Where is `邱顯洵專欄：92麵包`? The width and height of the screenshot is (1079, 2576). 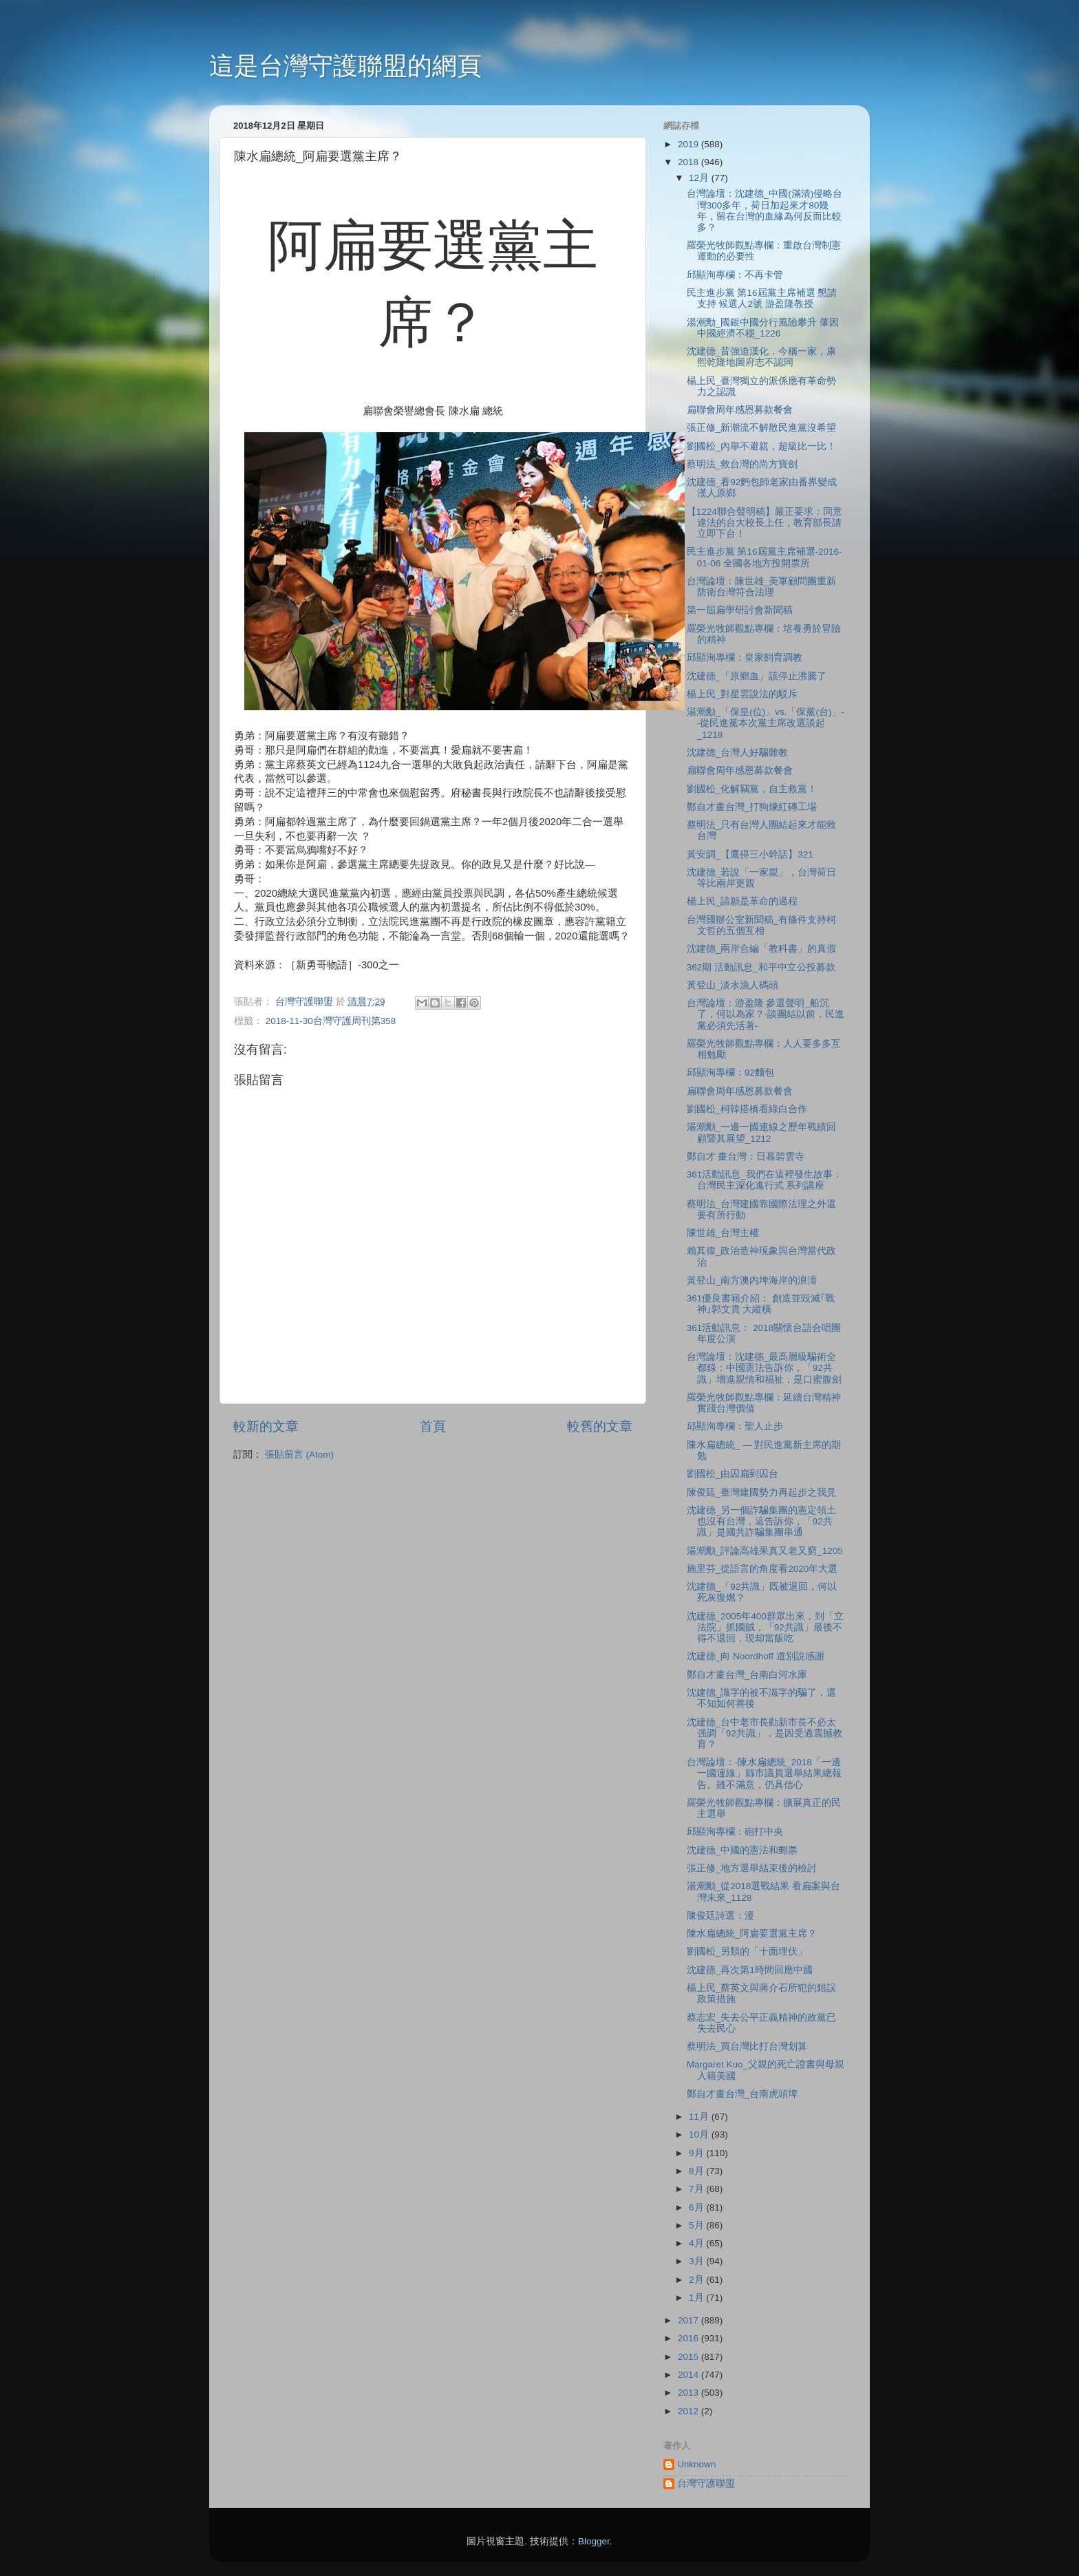
邱顯洵專欄：92麵包 is located at coordinates (730, 1072).